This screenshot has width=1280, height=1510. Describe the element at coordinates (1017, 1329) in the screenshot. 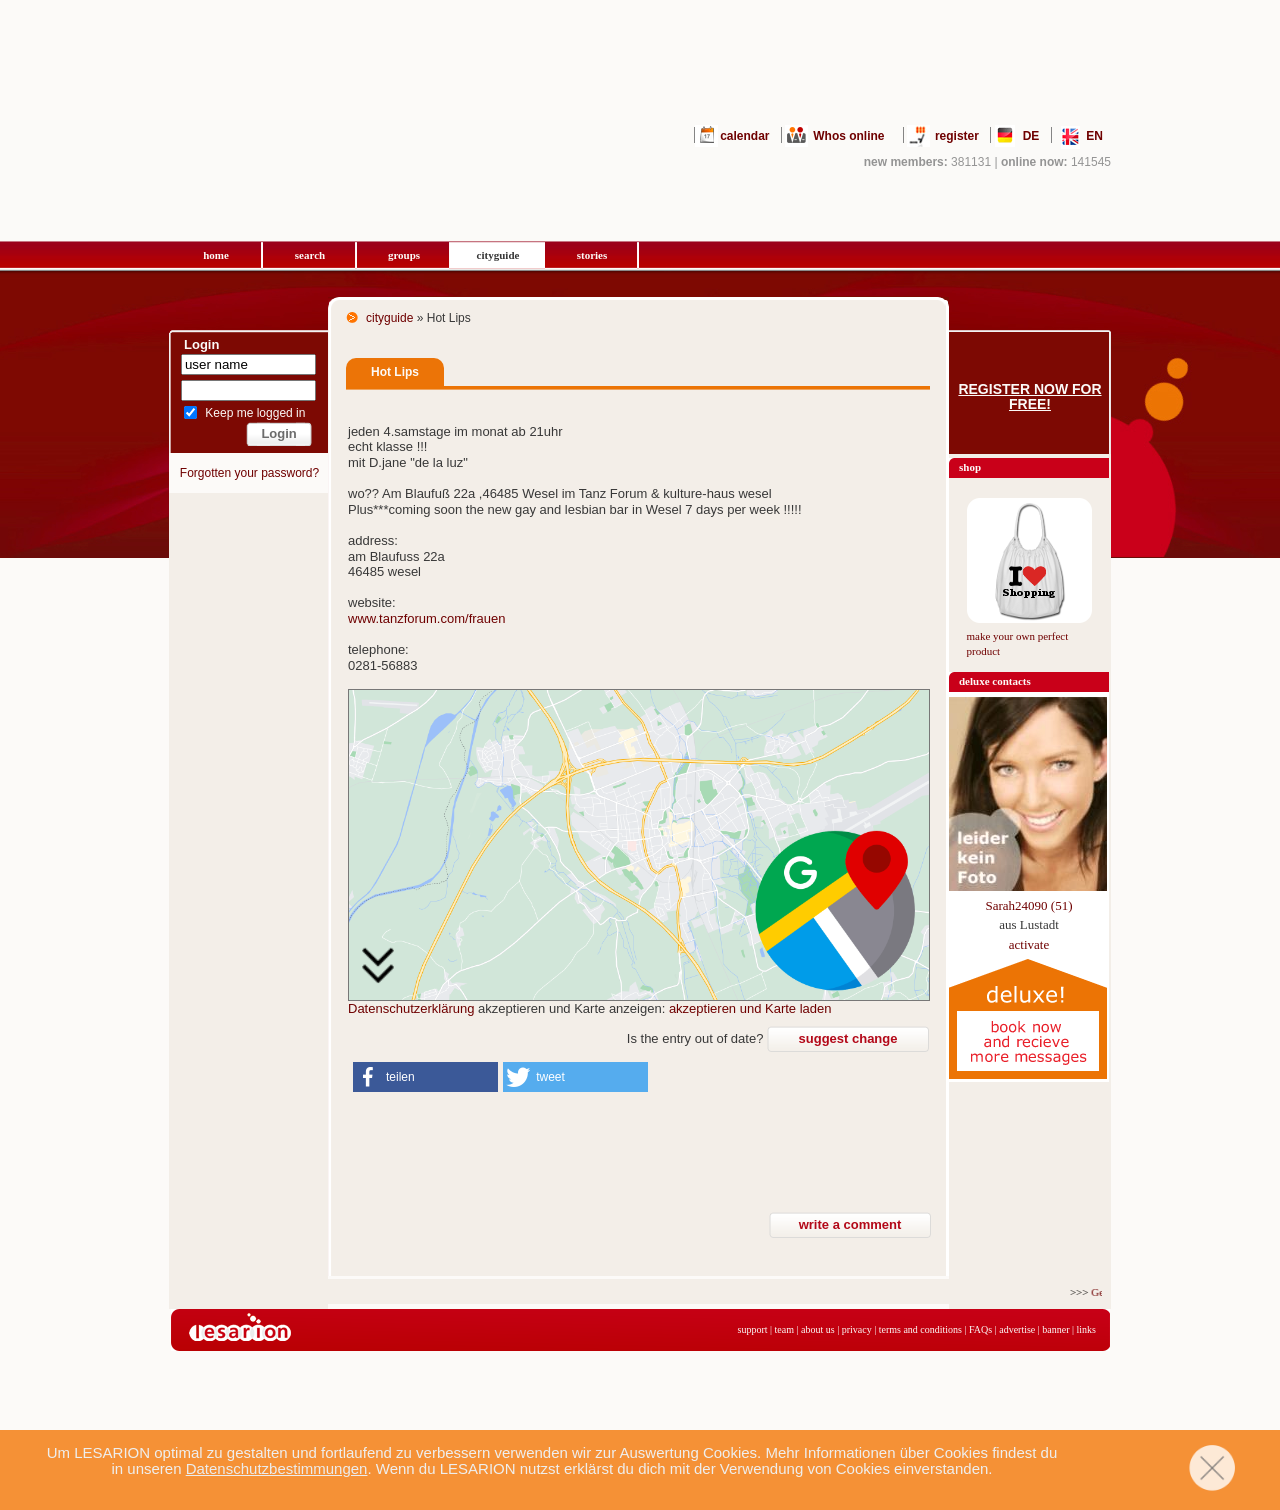

I see `advertise` at that location.